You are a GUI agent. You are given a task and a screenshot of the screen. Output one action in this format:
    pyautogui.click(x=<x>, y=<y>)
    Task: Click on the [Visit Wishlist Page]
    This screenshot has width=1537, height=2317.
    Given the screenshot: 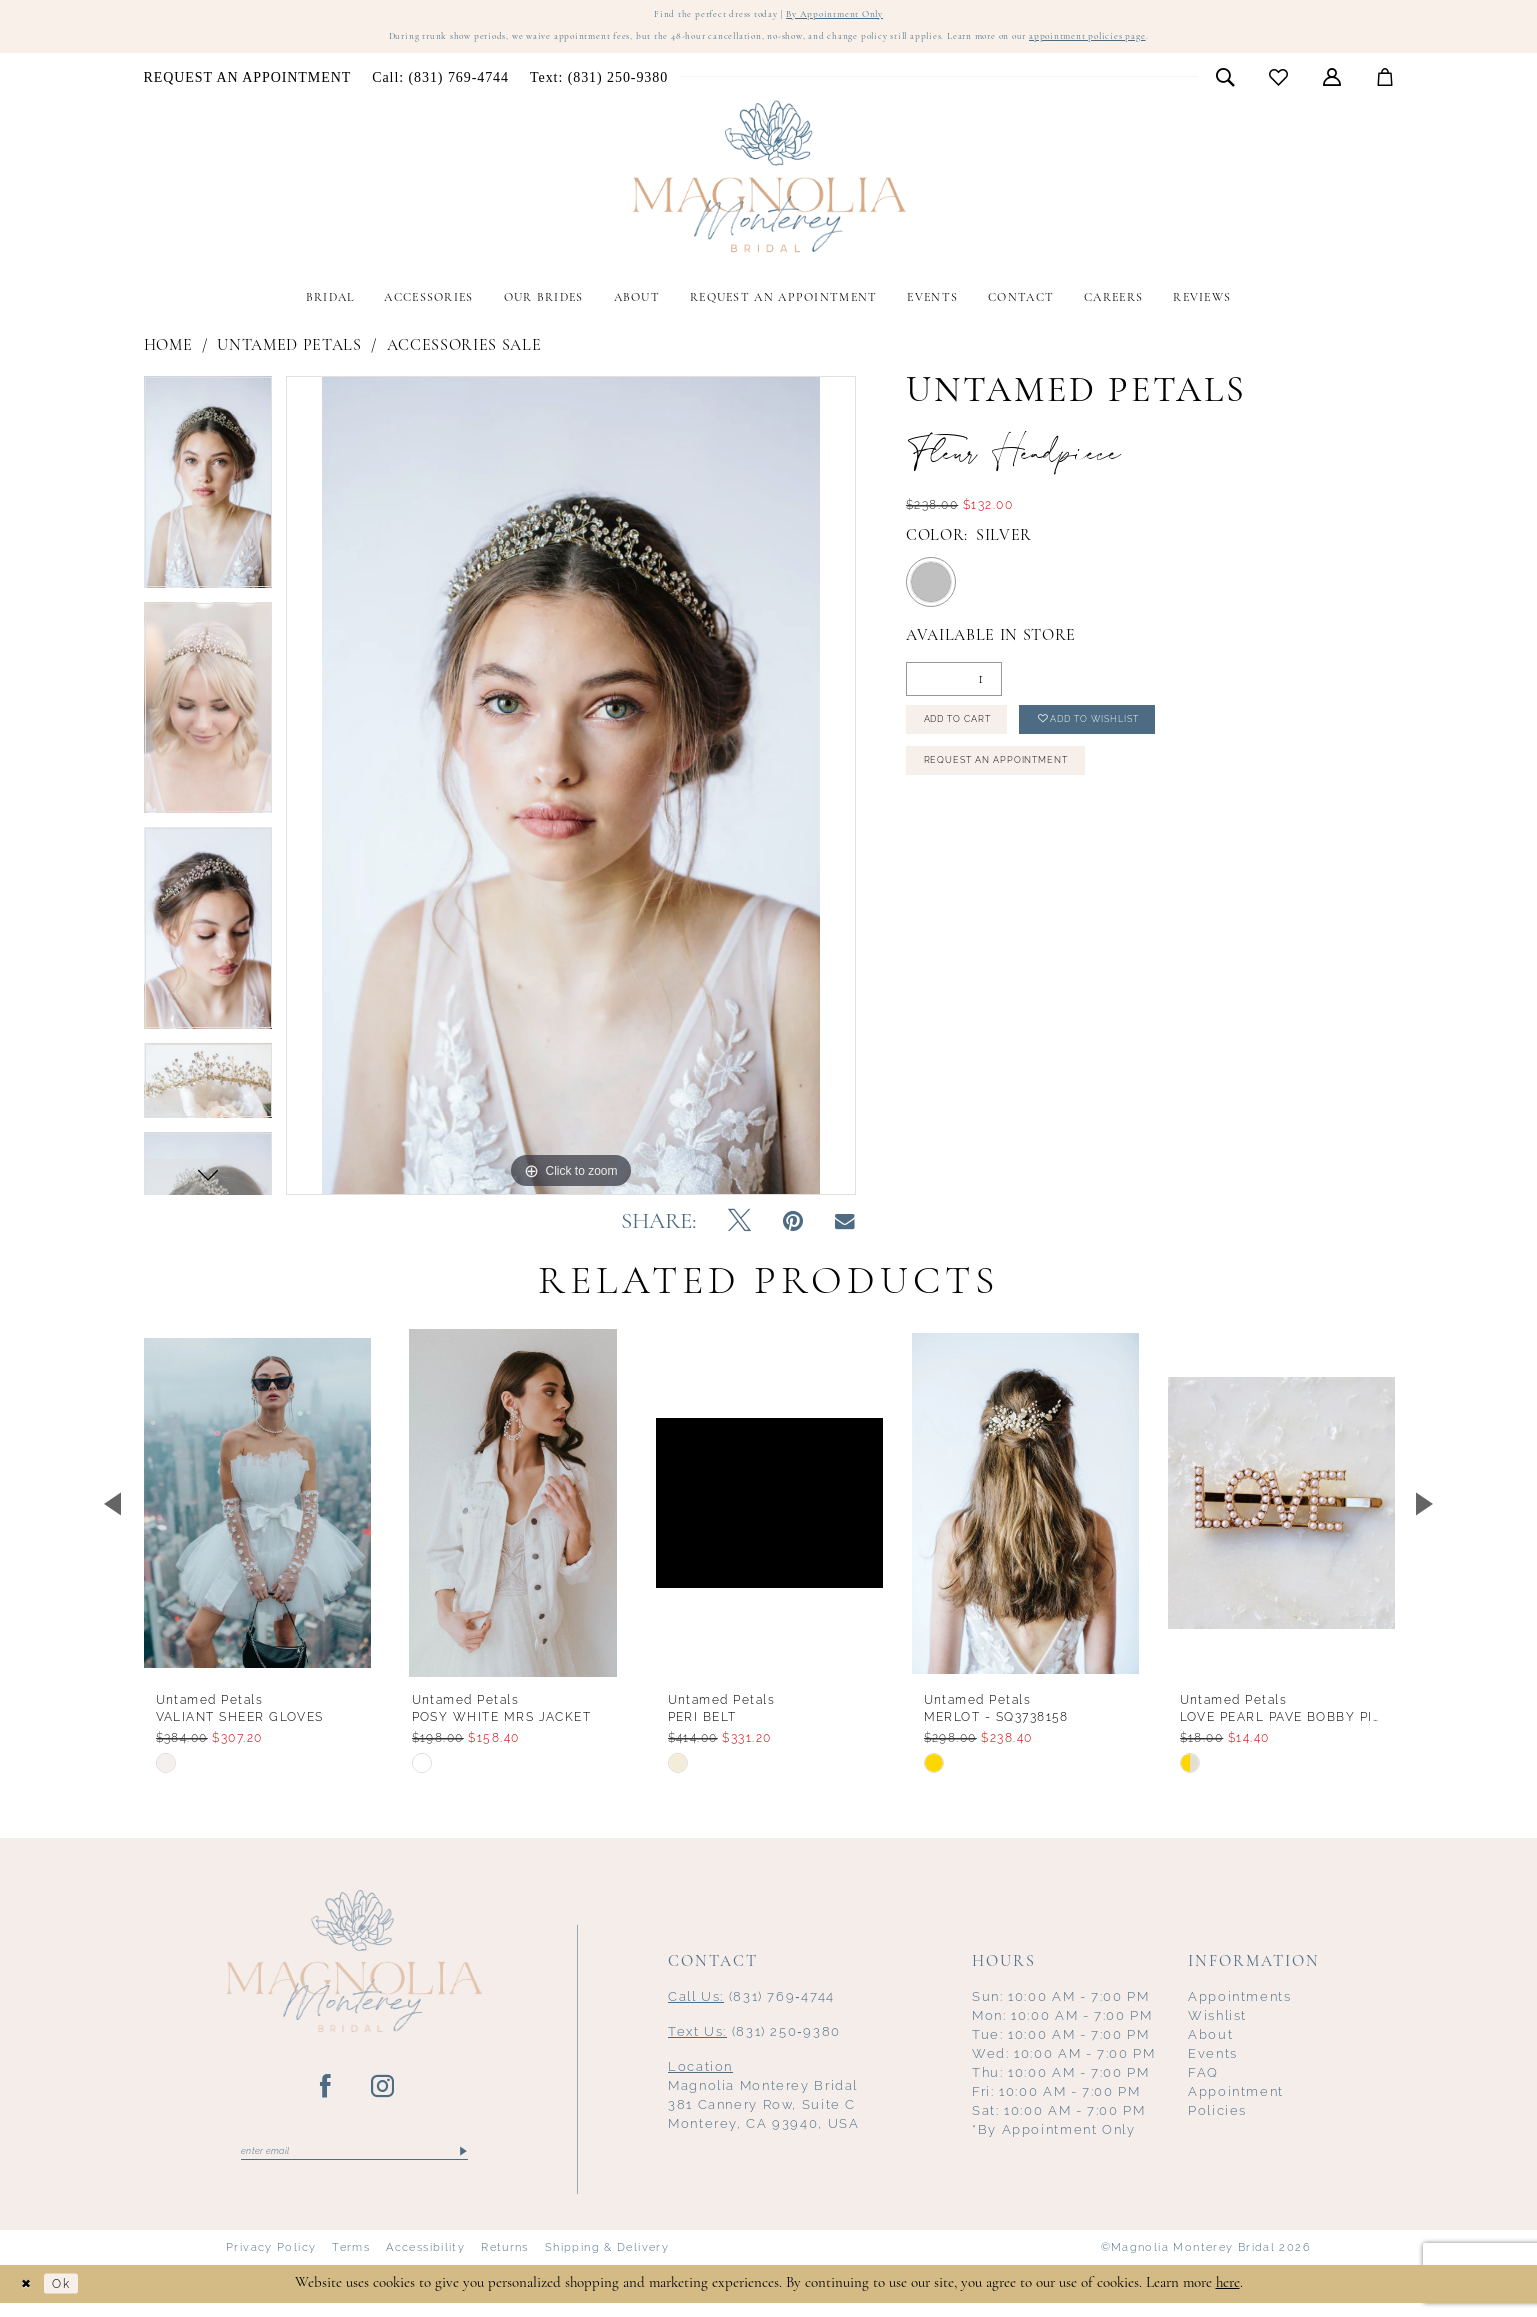 What is the action you would take?
    pyautogui.click(x=1278, y=86)
    